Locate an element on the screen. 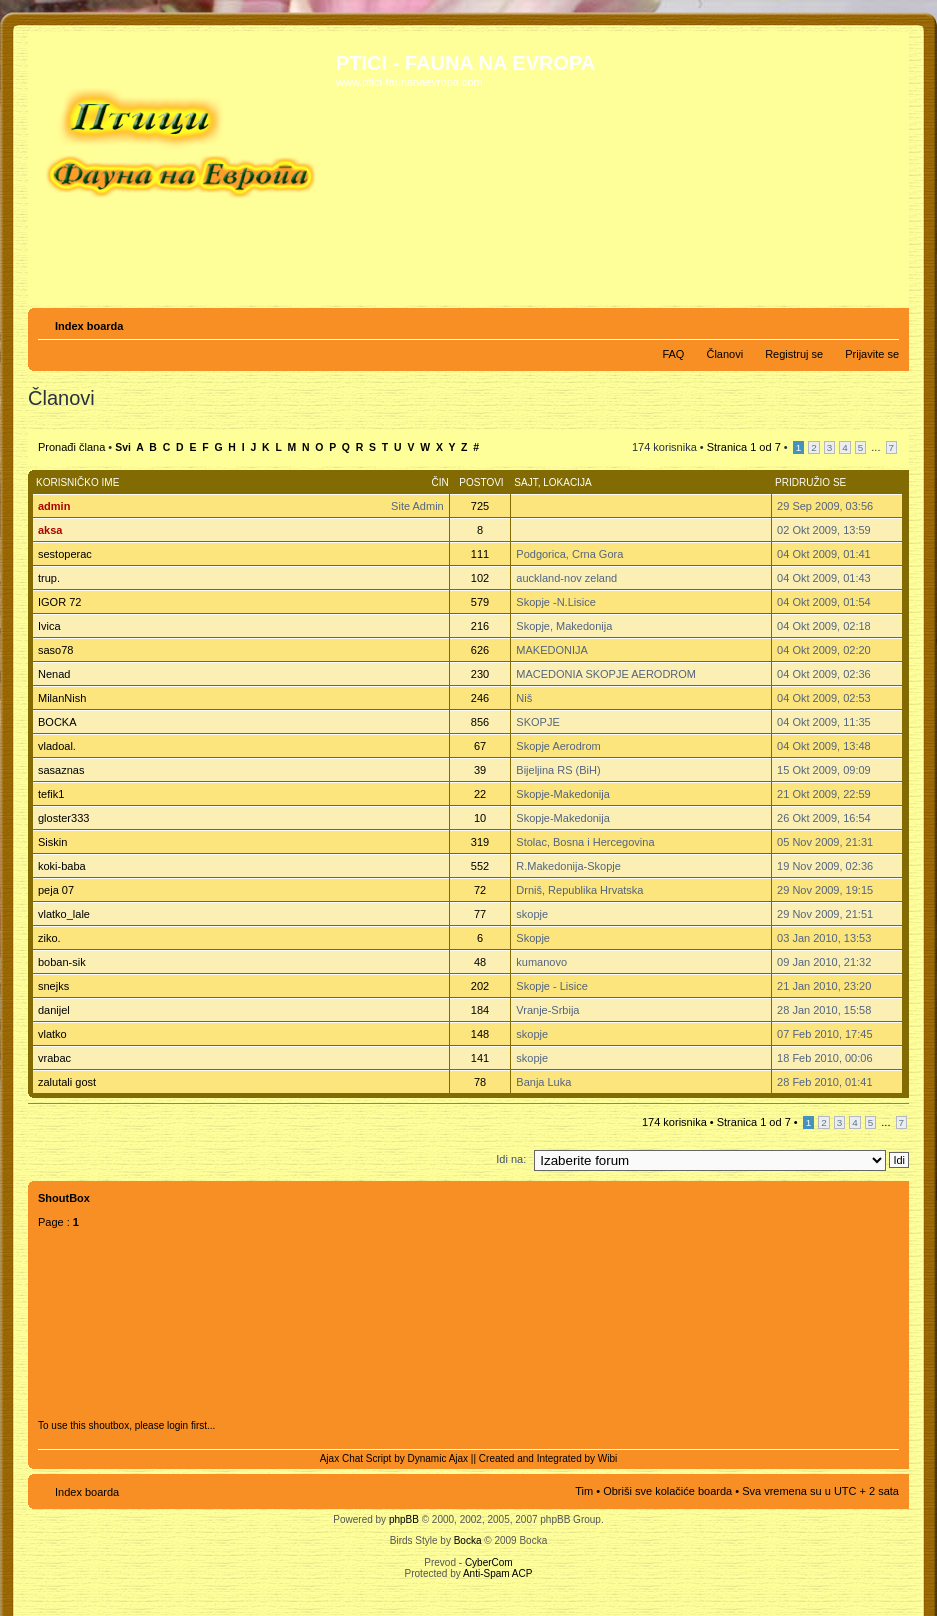 This screenshot has width=937, height=1616. vladoal. is located at coordinates (57, 746).